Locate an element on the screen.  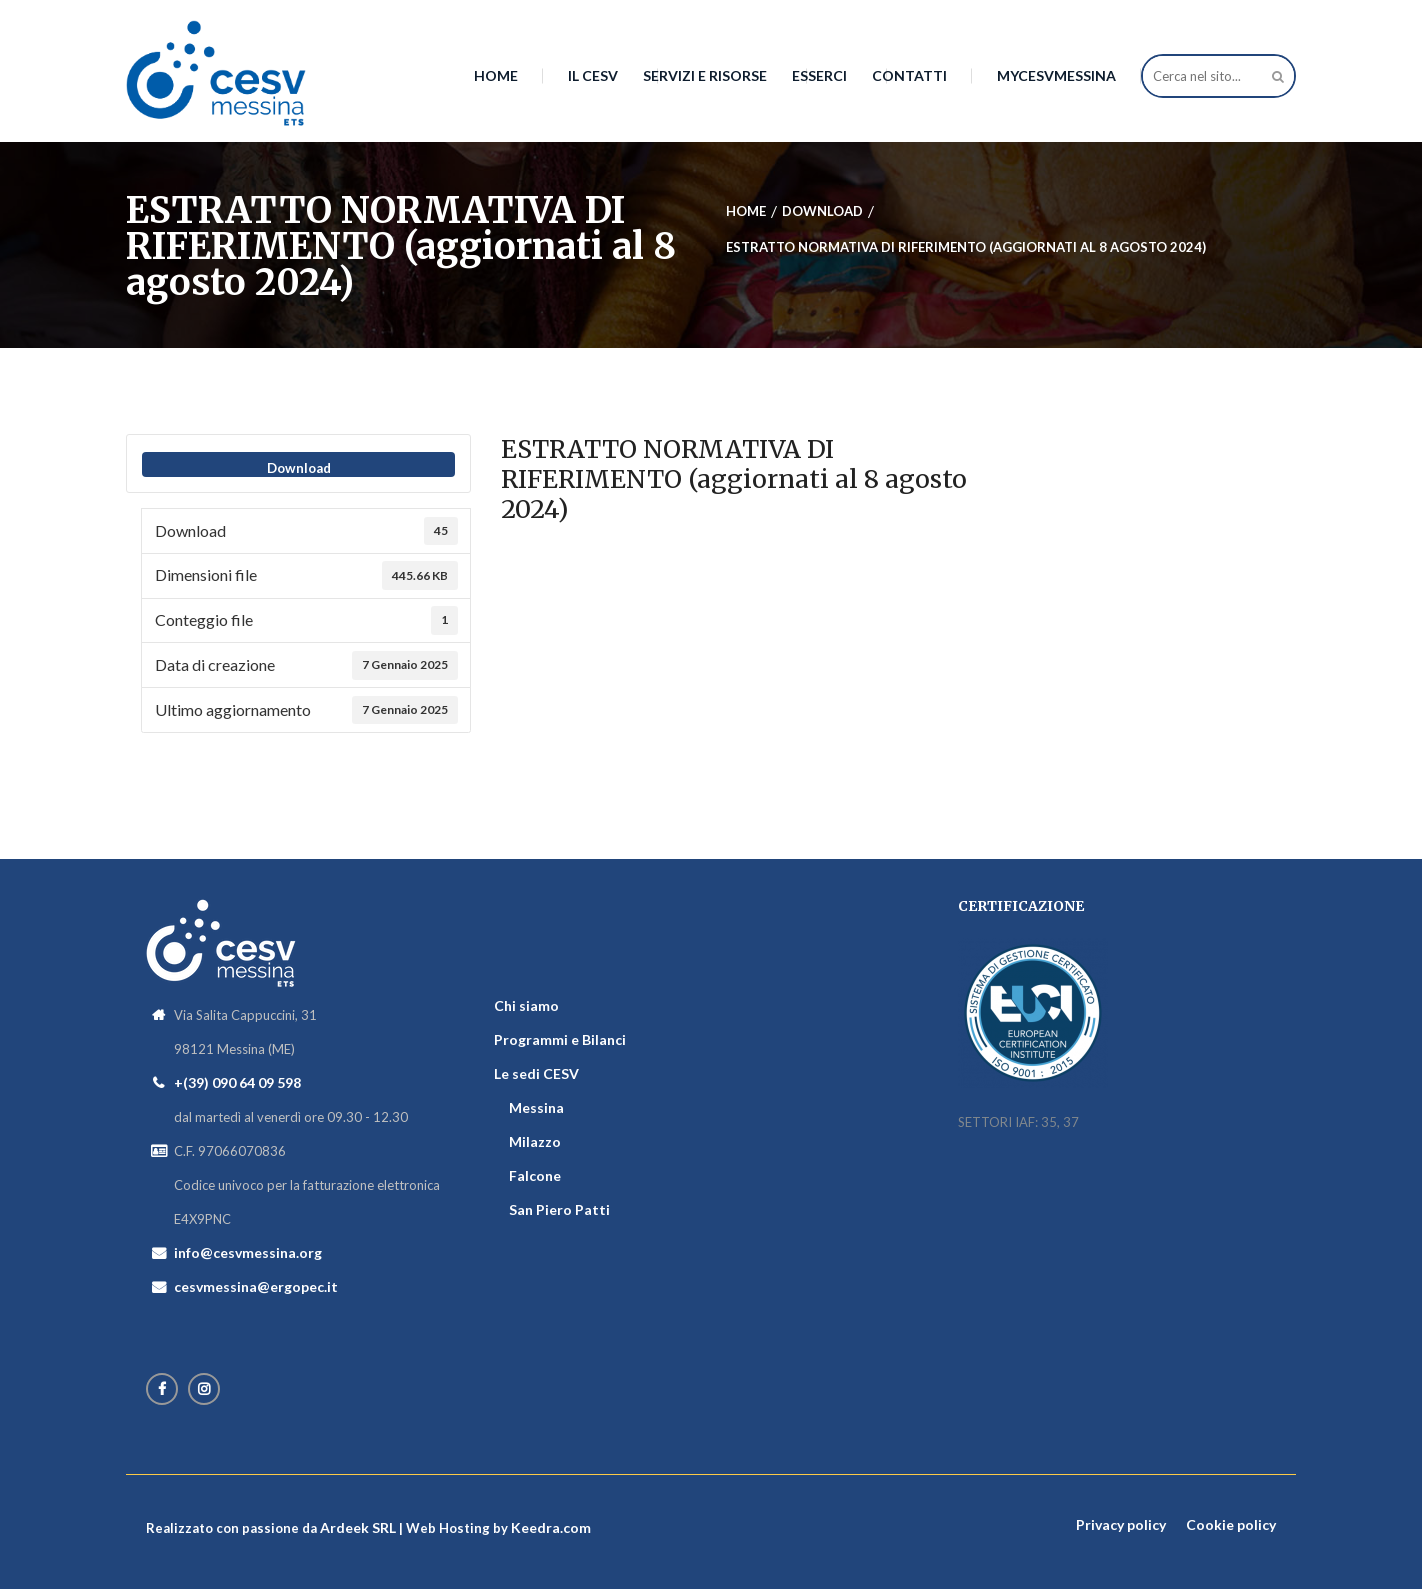
cesvmessina@ergopec.it is located at coordinates (256, 1286).